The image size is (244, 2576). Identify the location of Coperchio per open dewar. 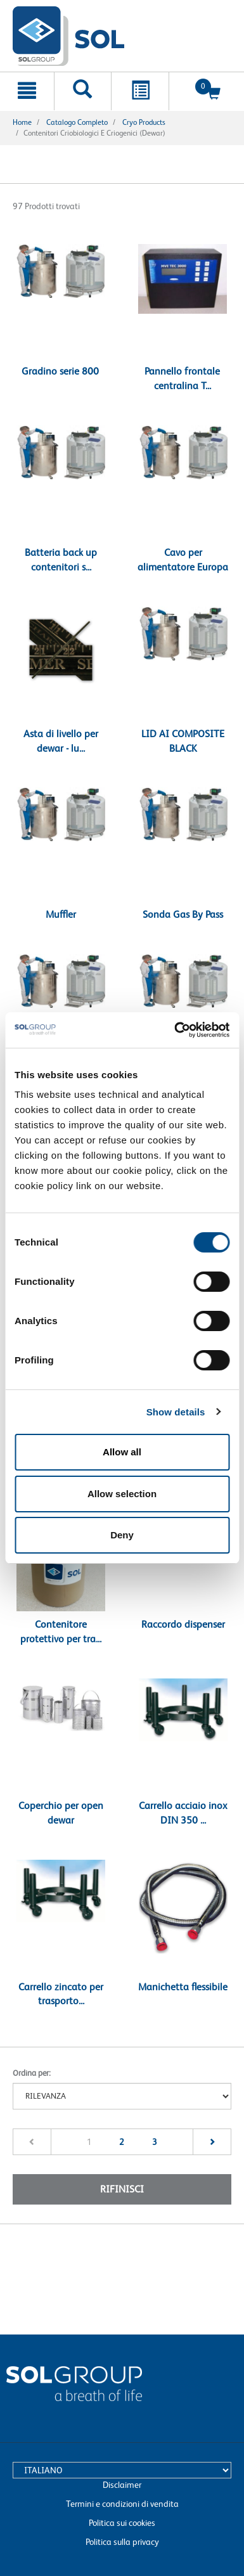
(60, 1813).